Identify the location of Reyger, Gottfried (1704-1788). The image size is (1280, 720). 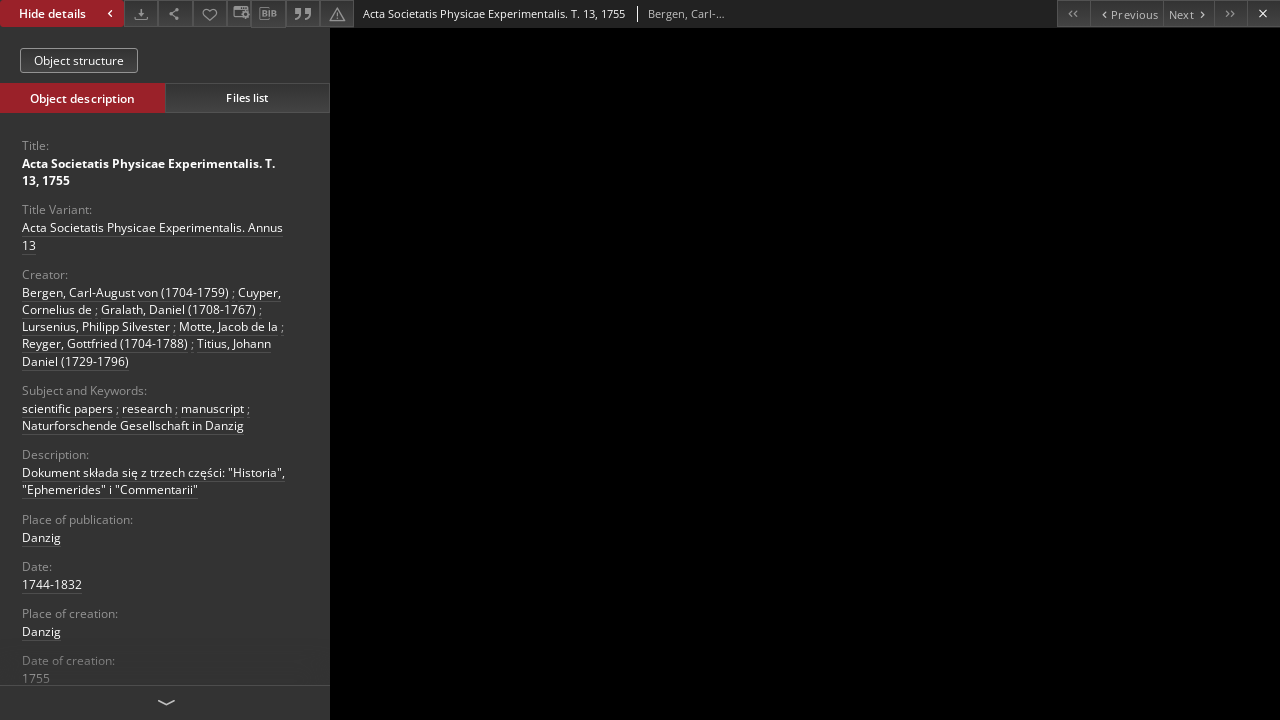
(105, 343).